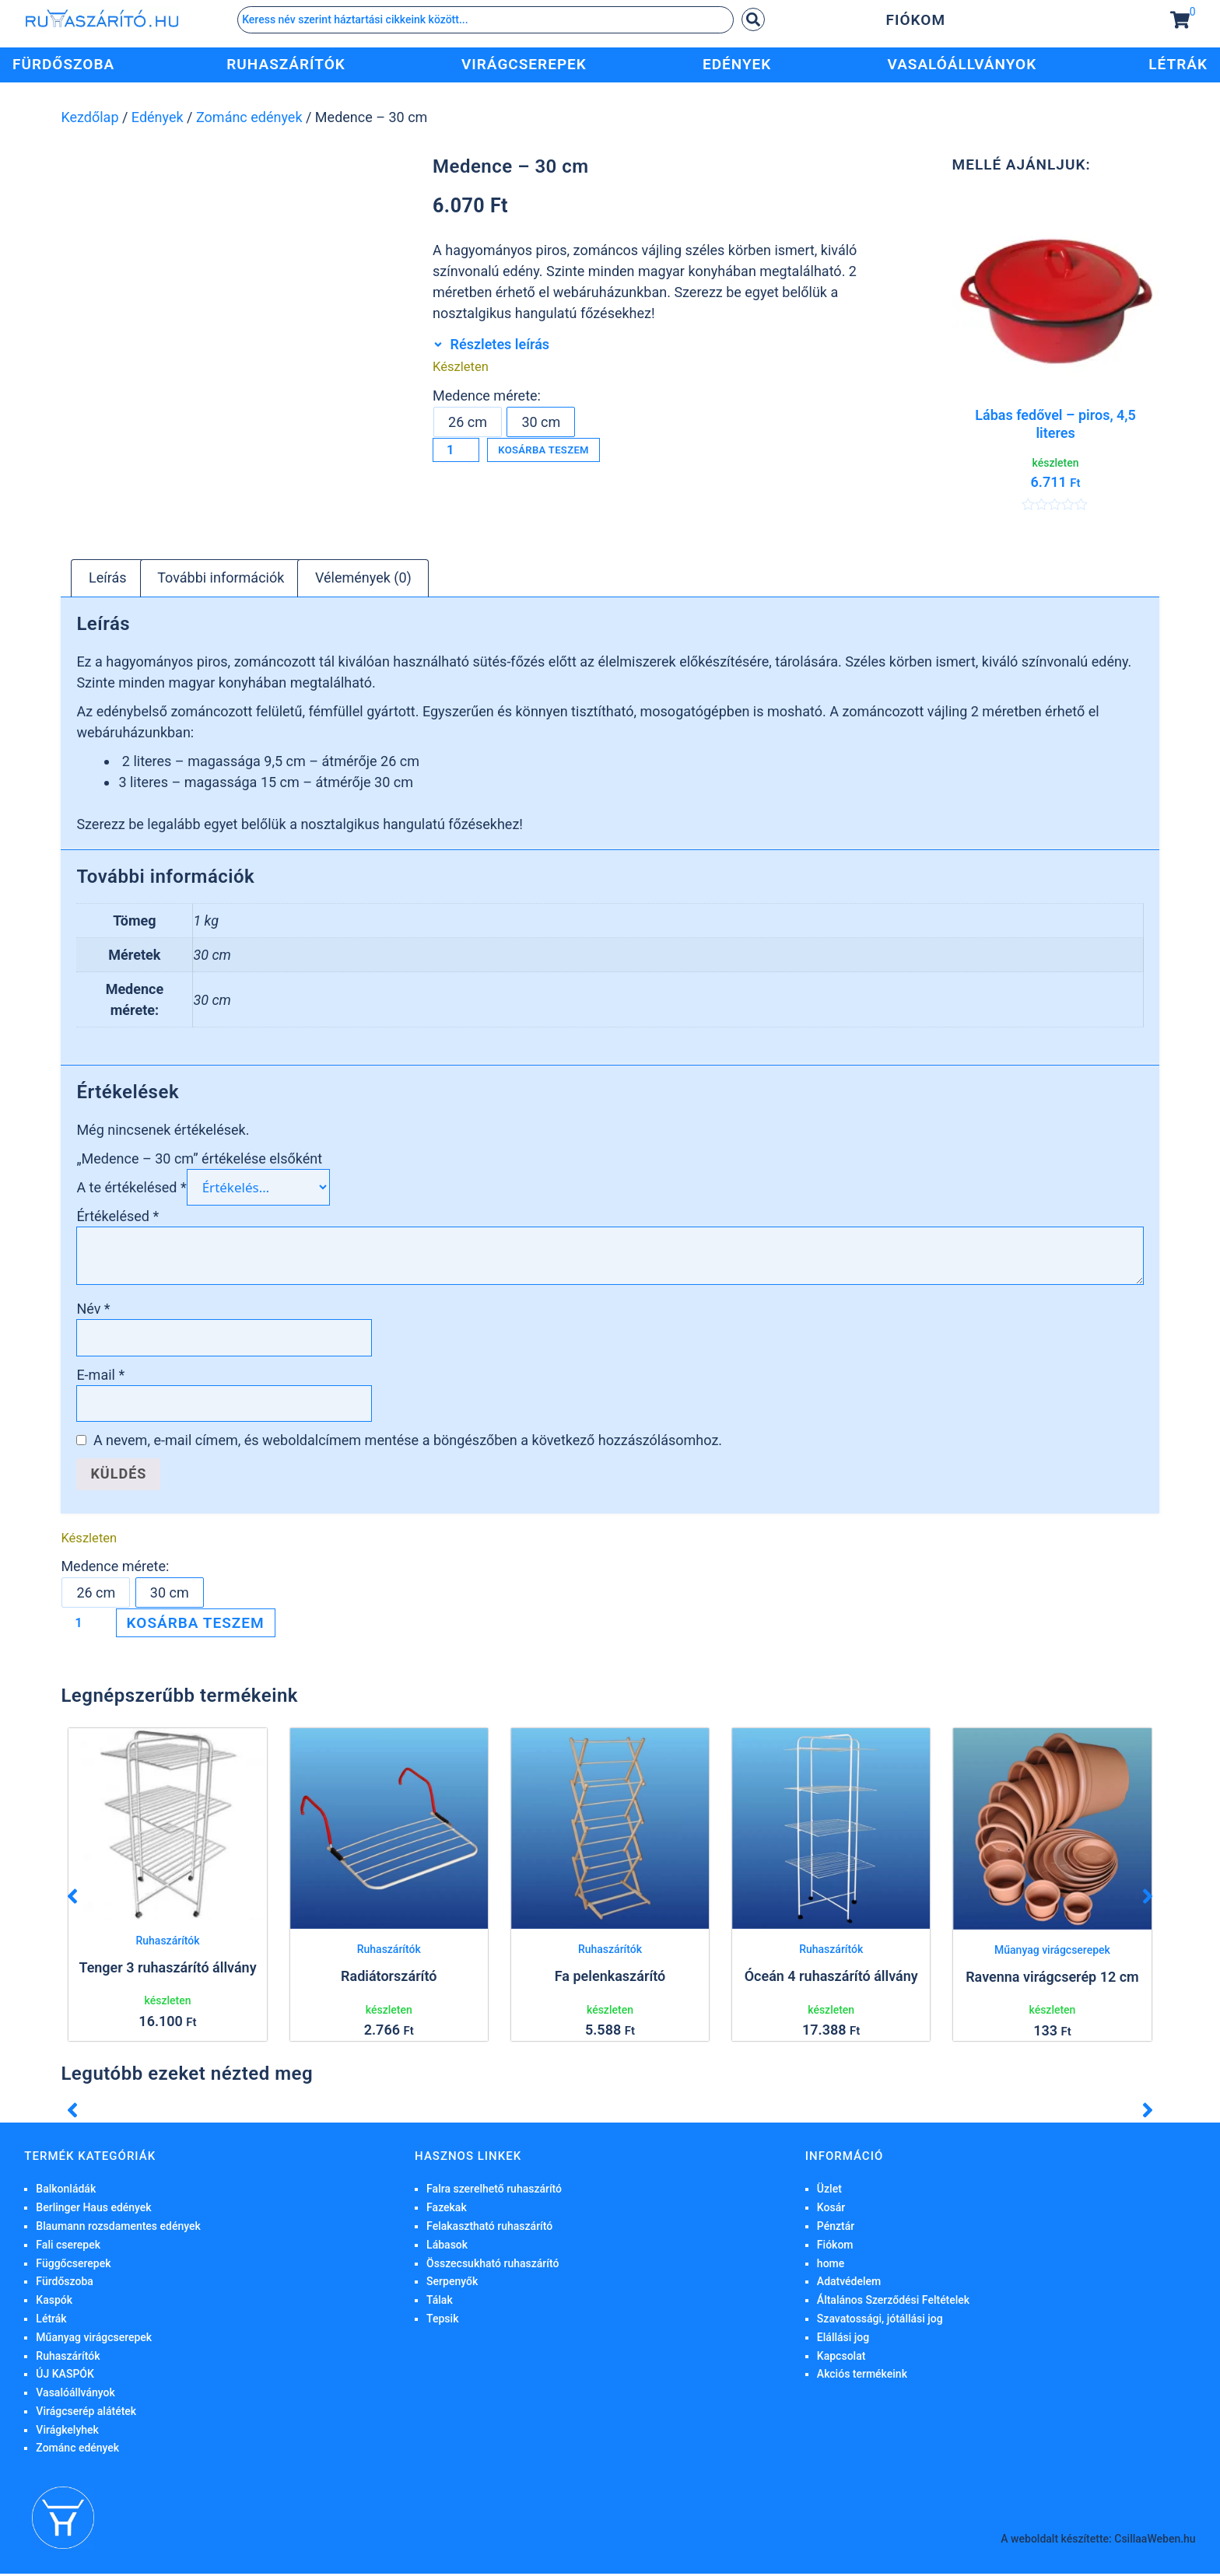  What do you see at coordinates (75, 2395) in the screenshot?
I see `Vasalóállványok` at bounding box center [75, 2395].